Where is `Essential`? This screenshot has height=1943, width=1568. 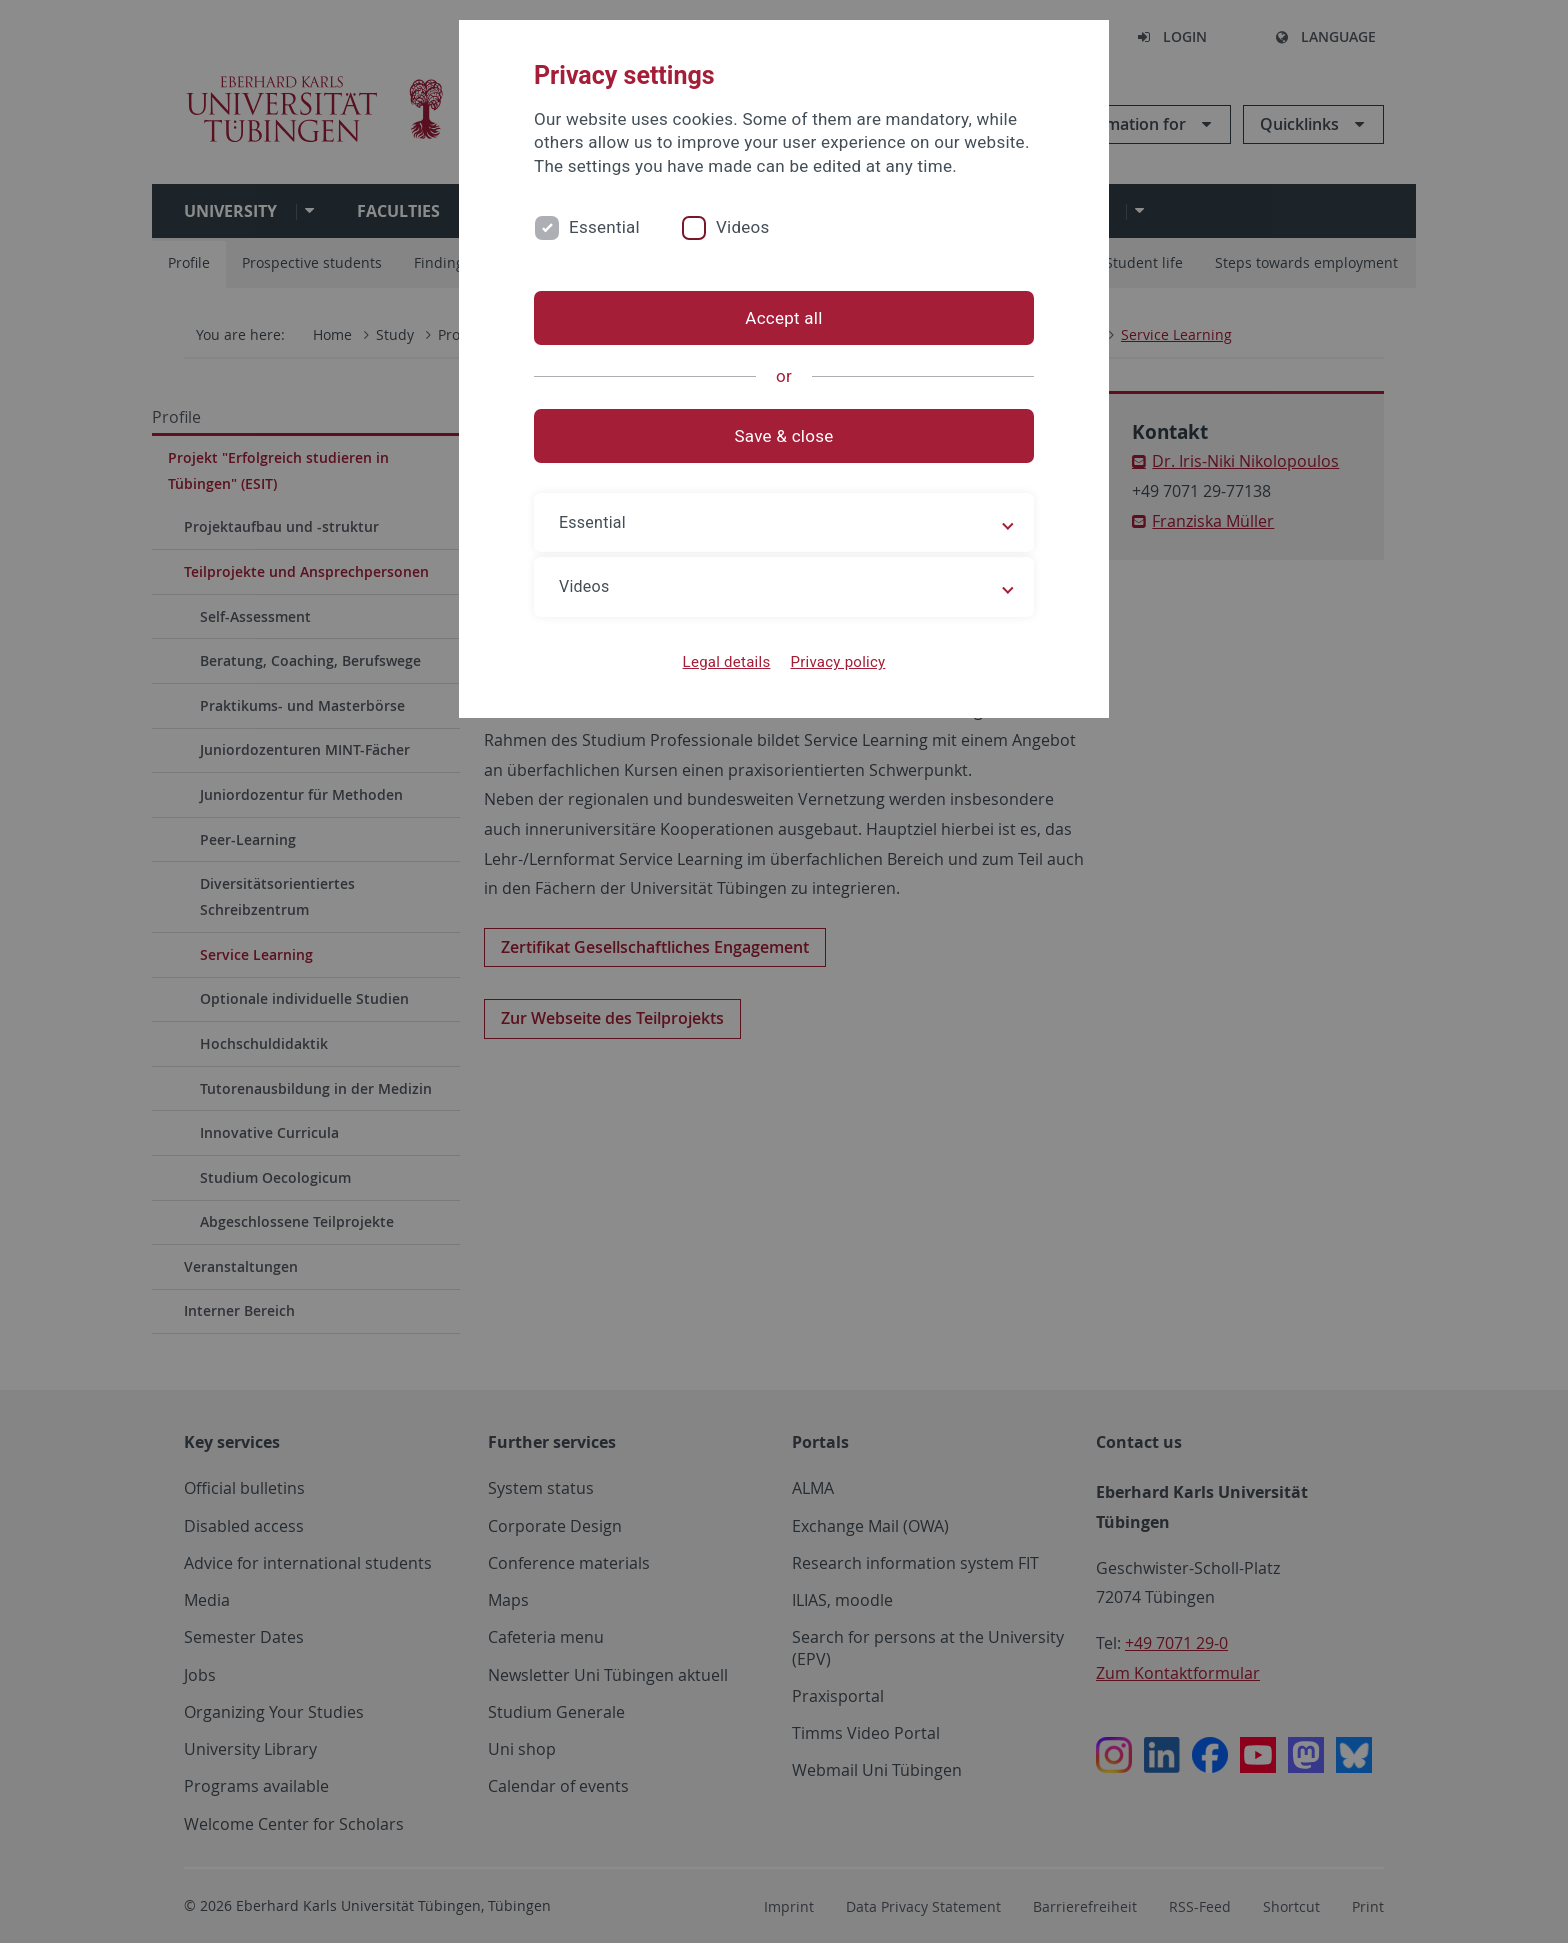 Essential is located at coordinates (604, 227).